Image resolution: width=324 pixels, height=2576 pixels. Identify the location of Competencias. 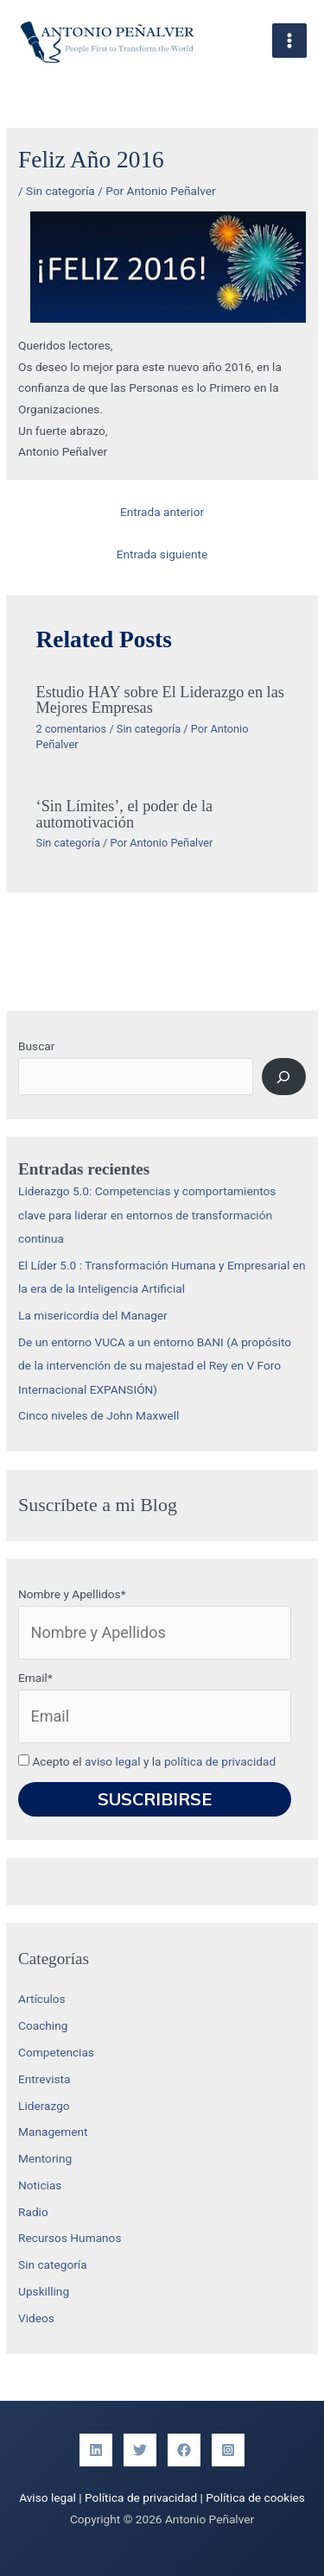
(56, 2052).